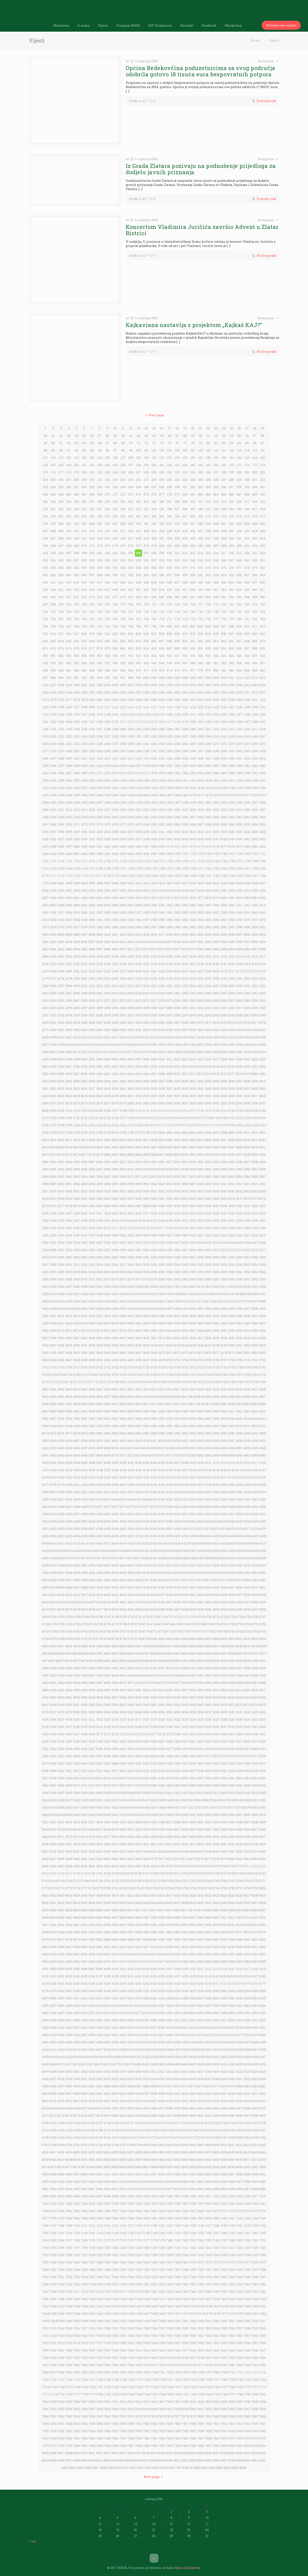 The width and height of the screenshot is (308, 2576). What do you see at coordinates (208, 839) in the screenshot?
I see `1646` at bounding box center [208, 839].